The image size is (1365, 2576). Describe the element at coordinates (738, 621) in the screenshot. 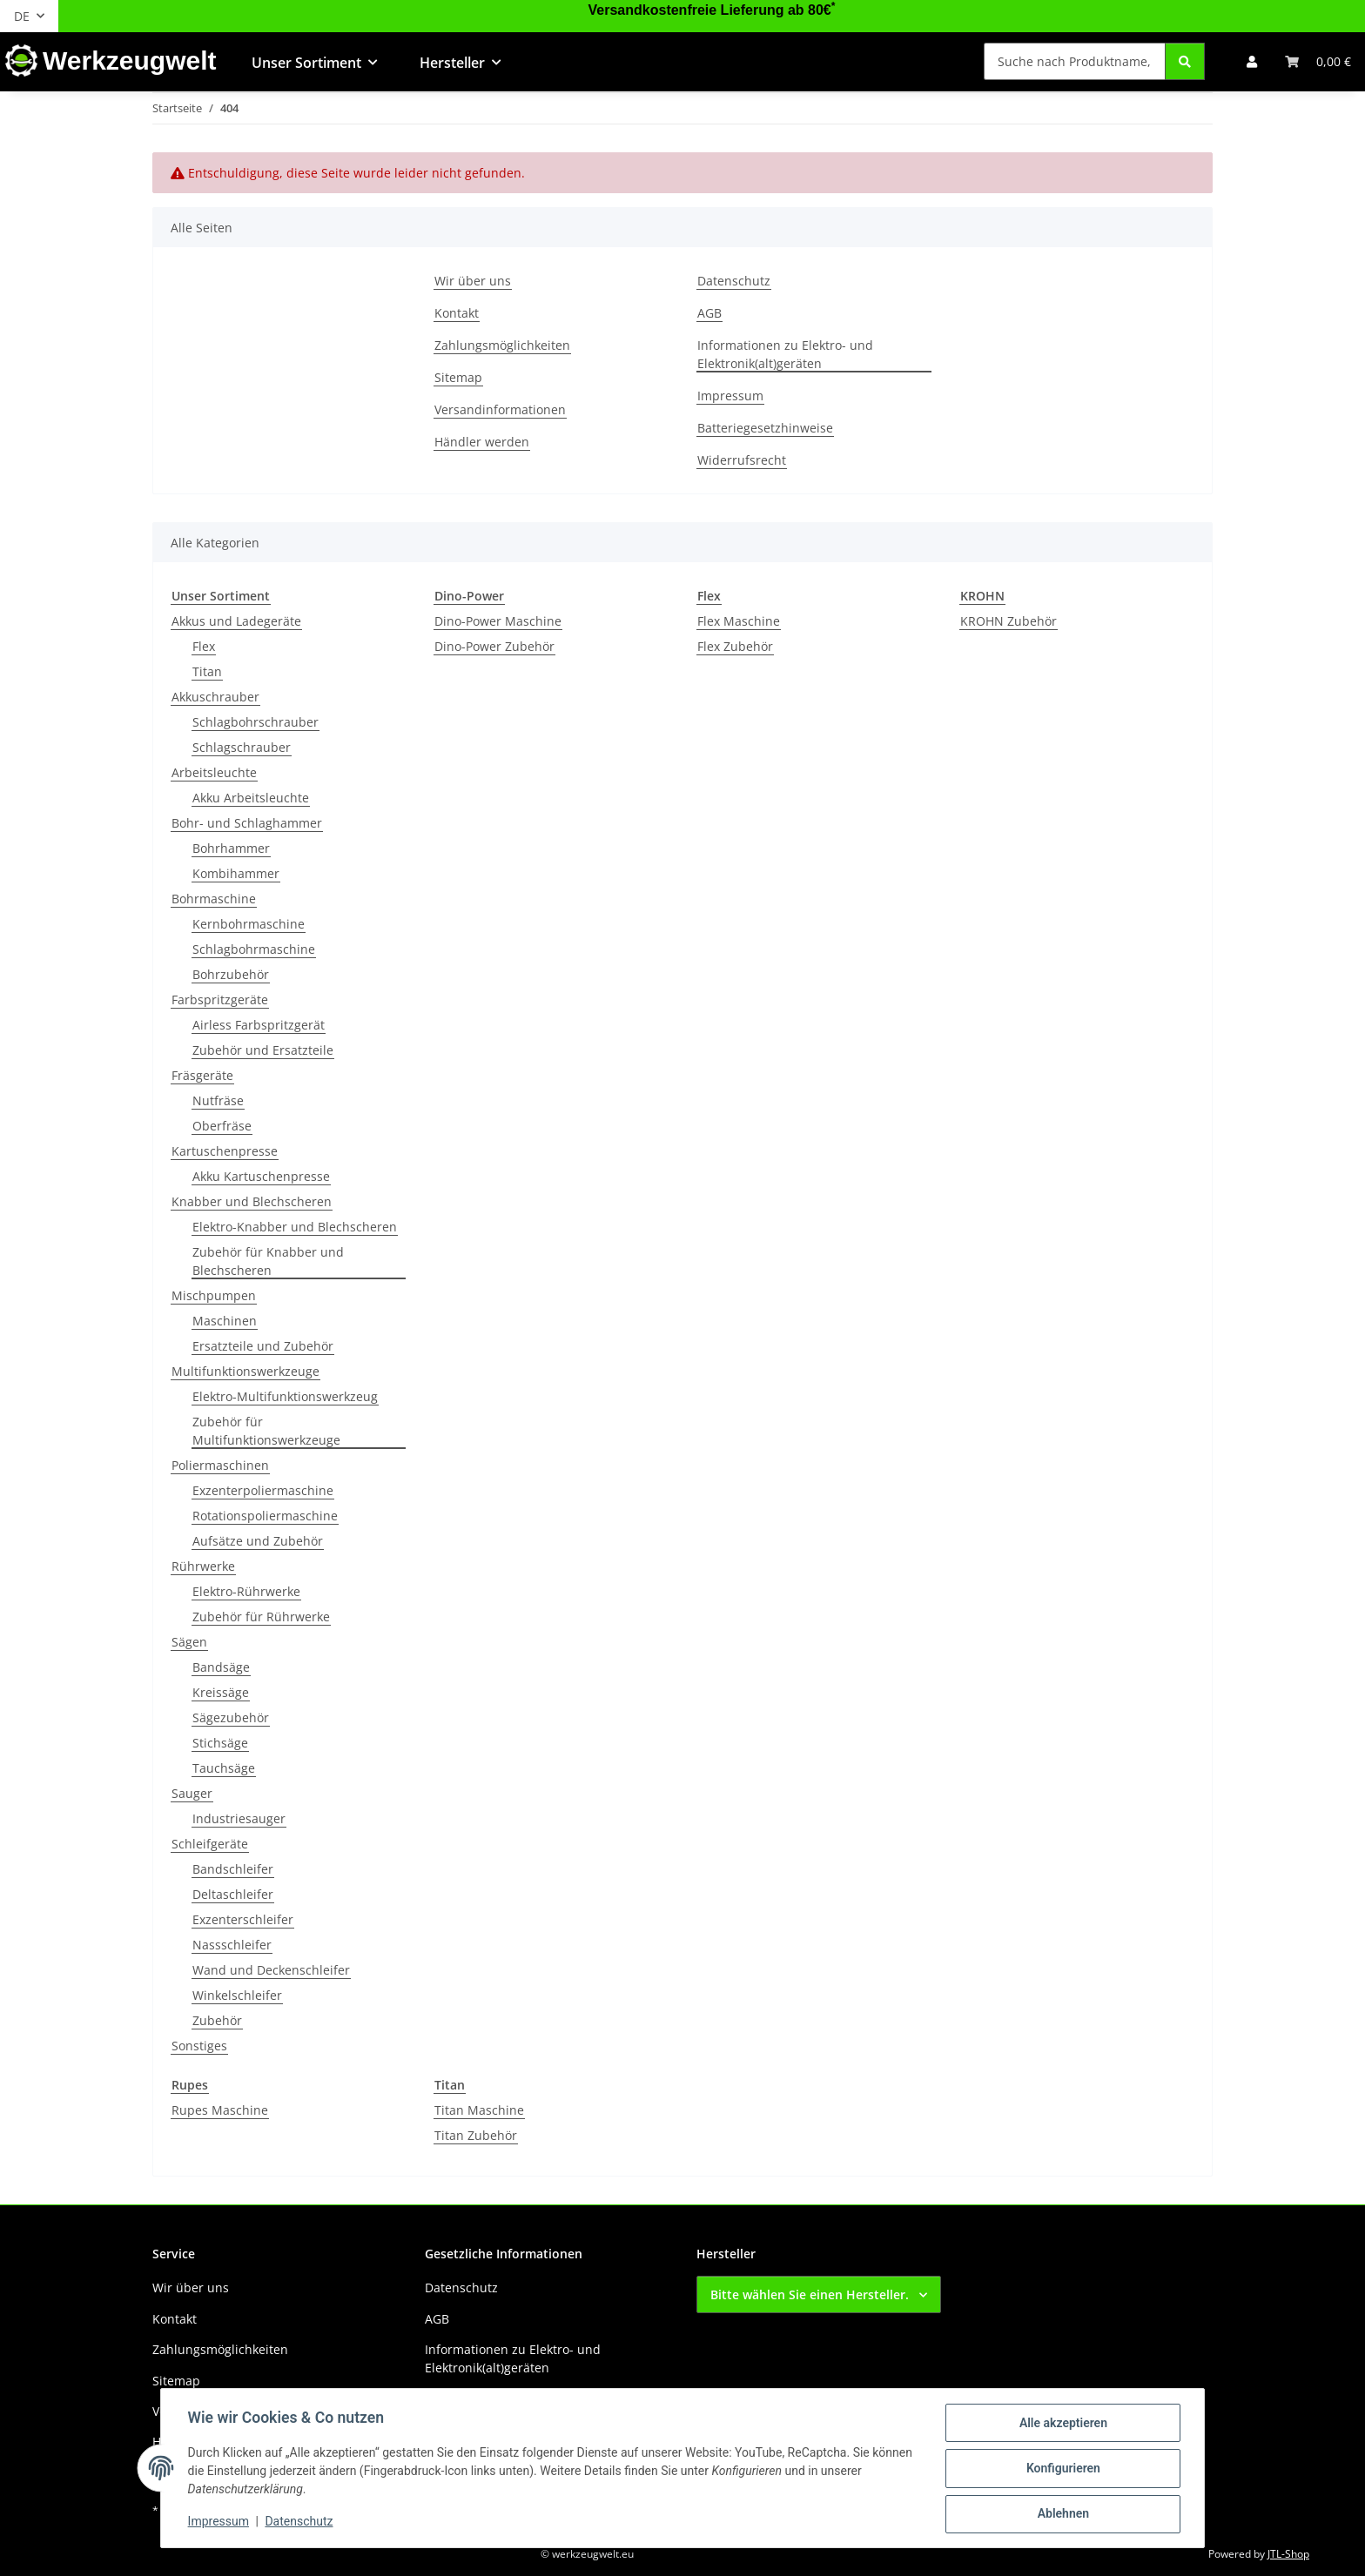

I see `Flex Maschine` at that location.